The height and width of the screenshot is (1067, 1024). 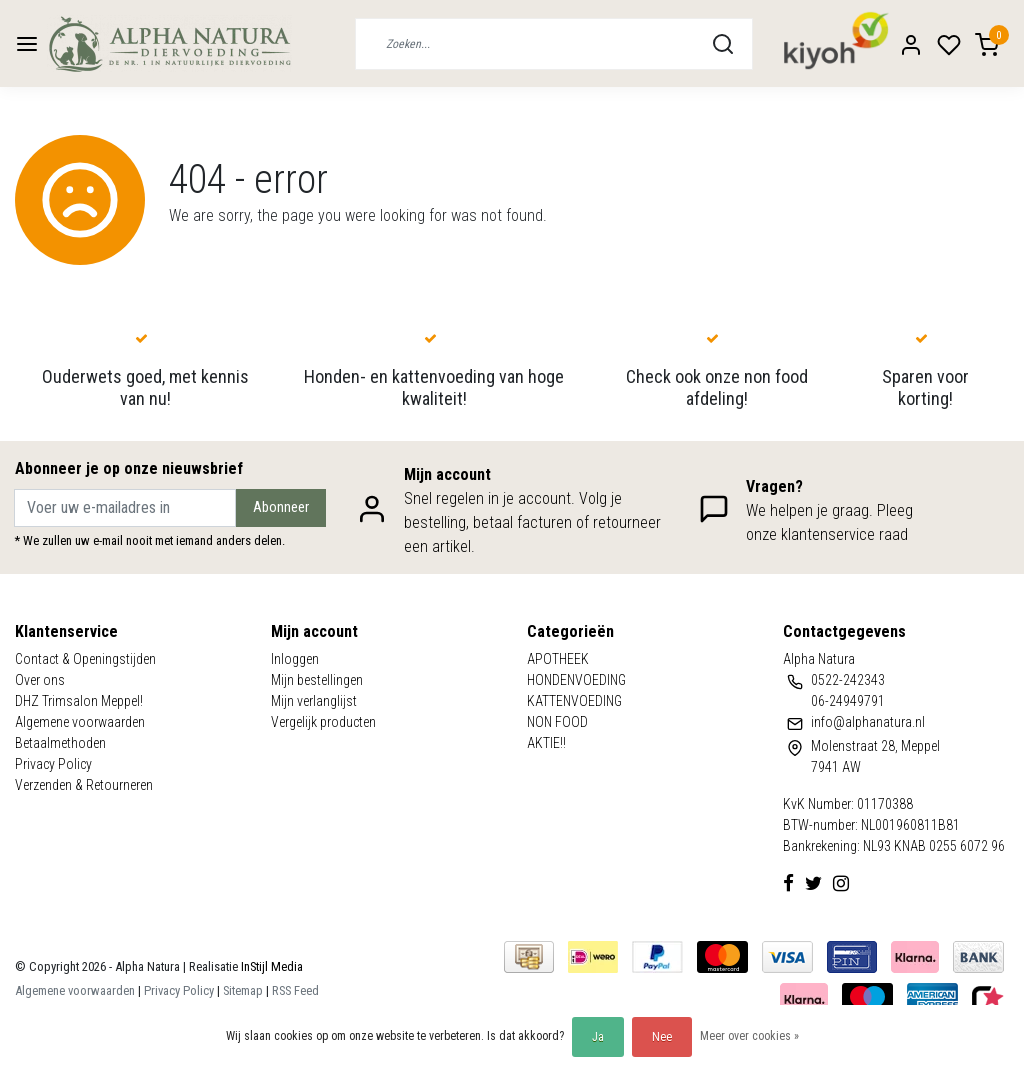 What do you see at coordinates (60, 743) in the screenshot?
I see `Betaalmethoden` at bounding box center [60, 743].